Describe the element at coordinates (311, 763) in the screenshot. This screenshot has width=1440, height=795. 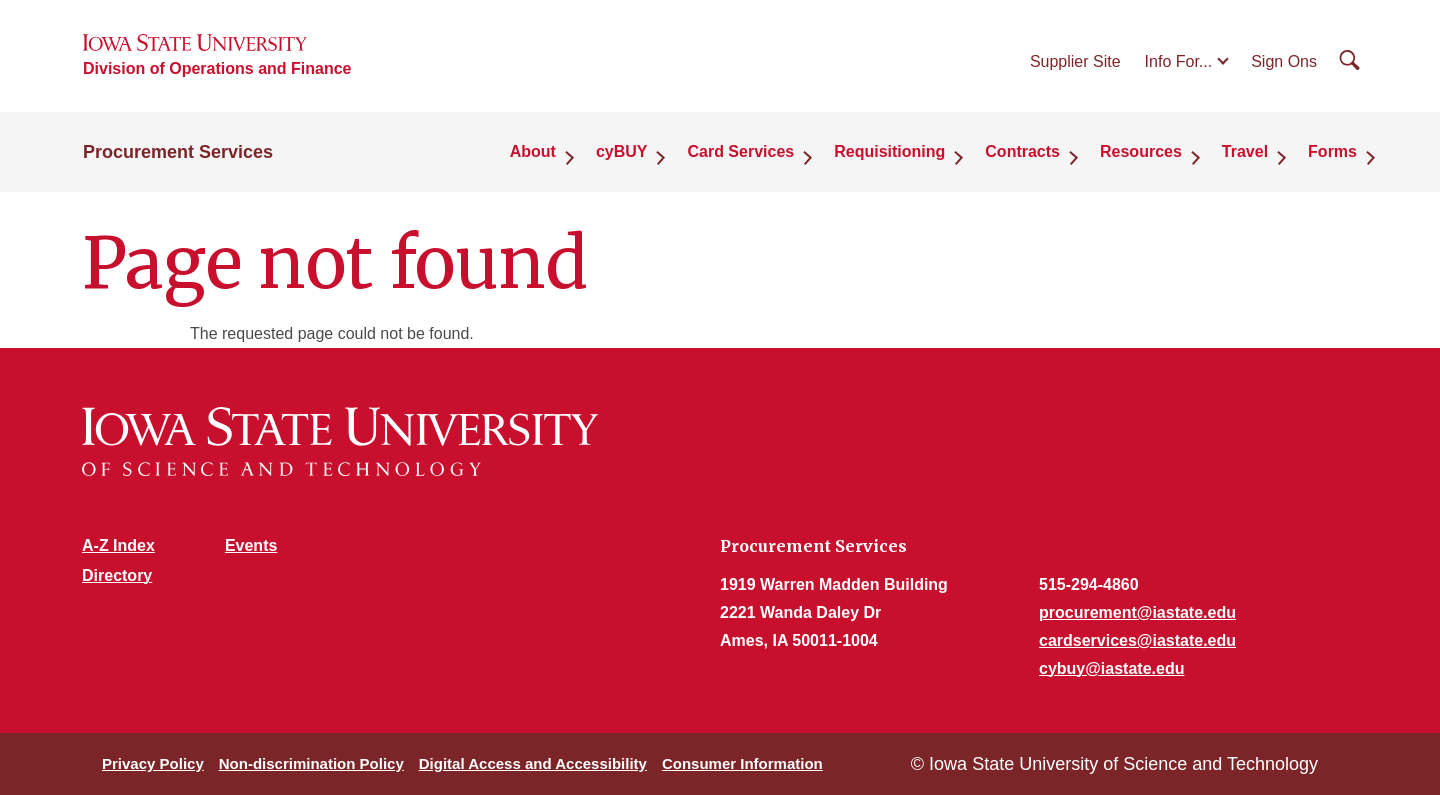
I see `Non-discrimination Policy` at that location.